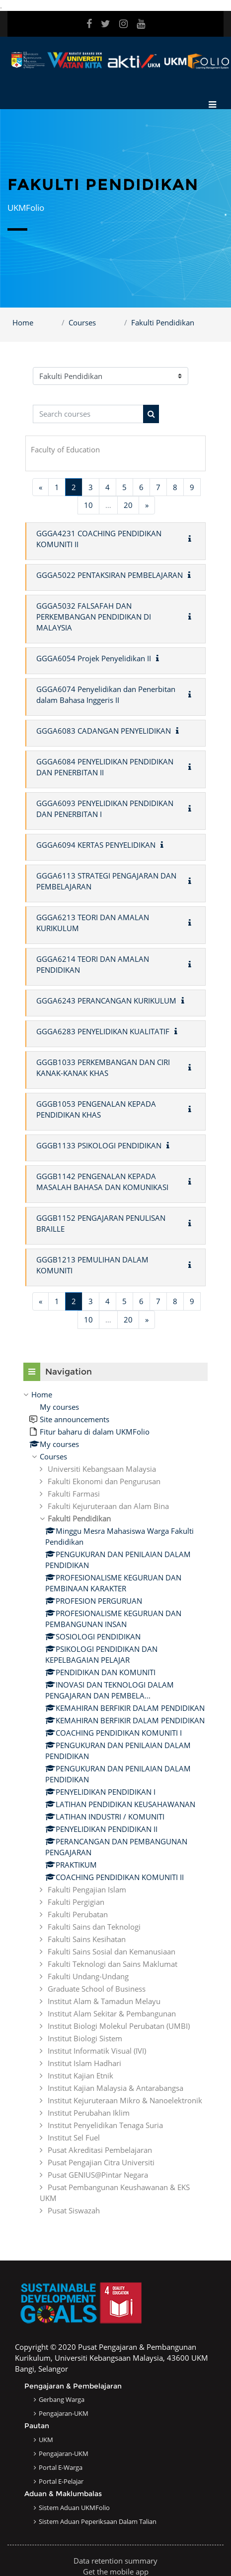 Image resolution: width=231 pixels, height=2576 pixels. I want to click on [Next page], so click(147, 505).